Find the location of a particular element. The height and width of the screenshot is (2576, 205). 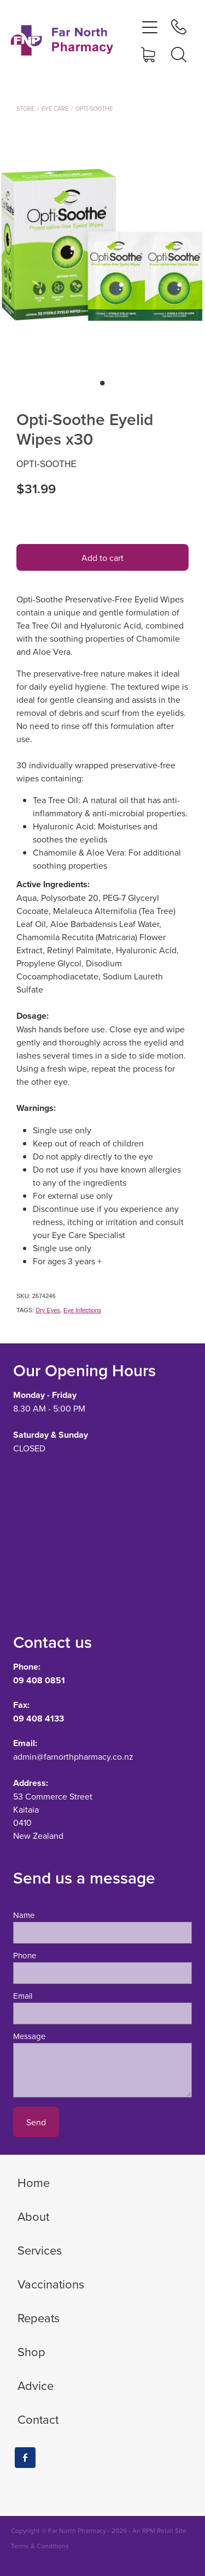

Add to cart [button] is located at coordinates (102, 558).